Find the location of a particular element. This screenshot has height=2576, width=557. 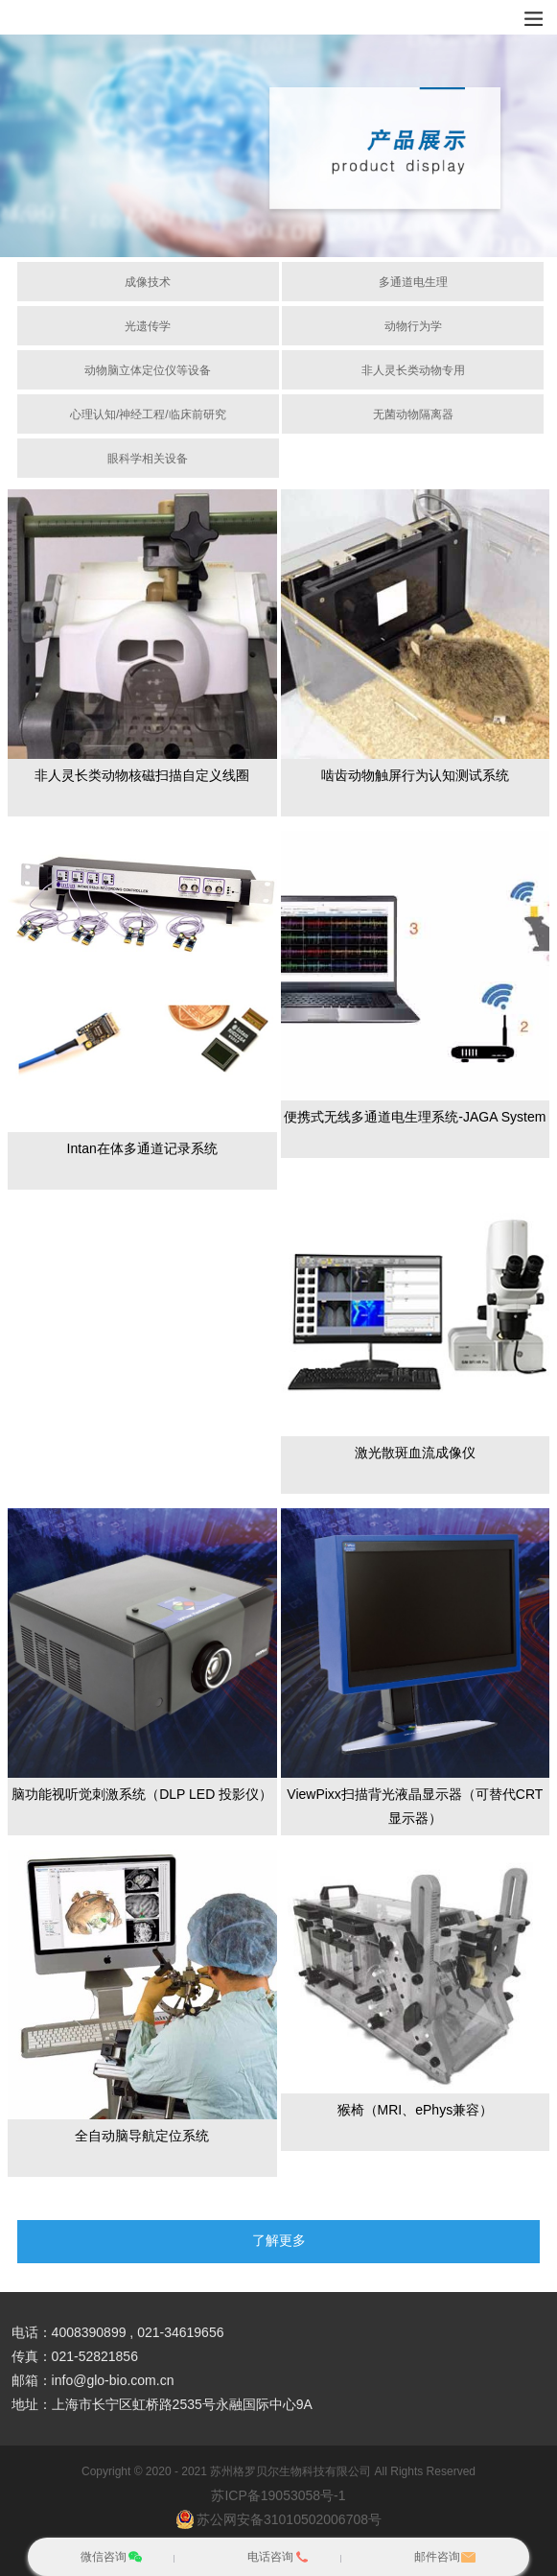

非人灵长类动物专用 is located at coordinates (413, 370).